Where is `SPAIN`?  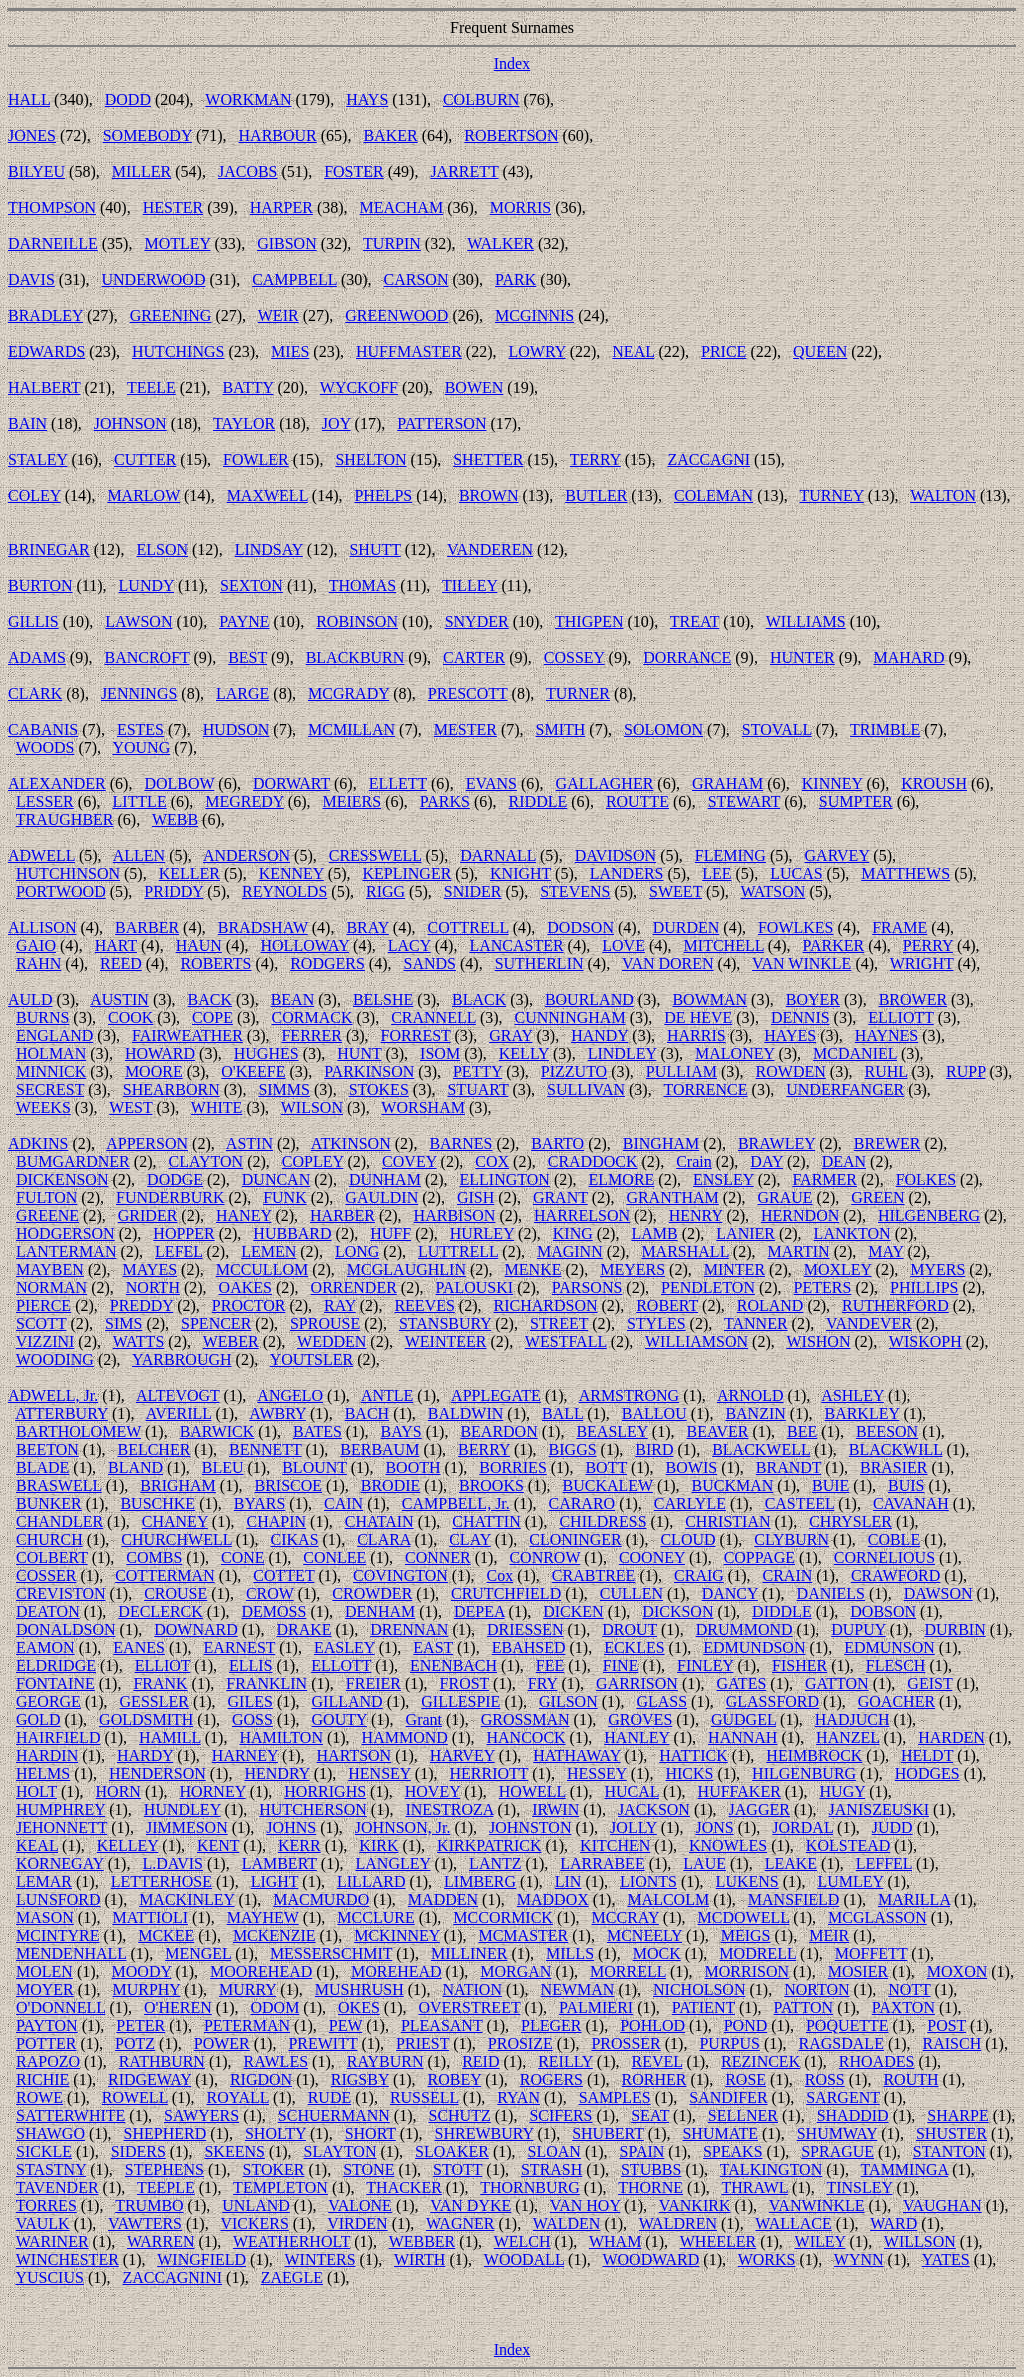 SPAIN is located at coordinates (642, 2151).